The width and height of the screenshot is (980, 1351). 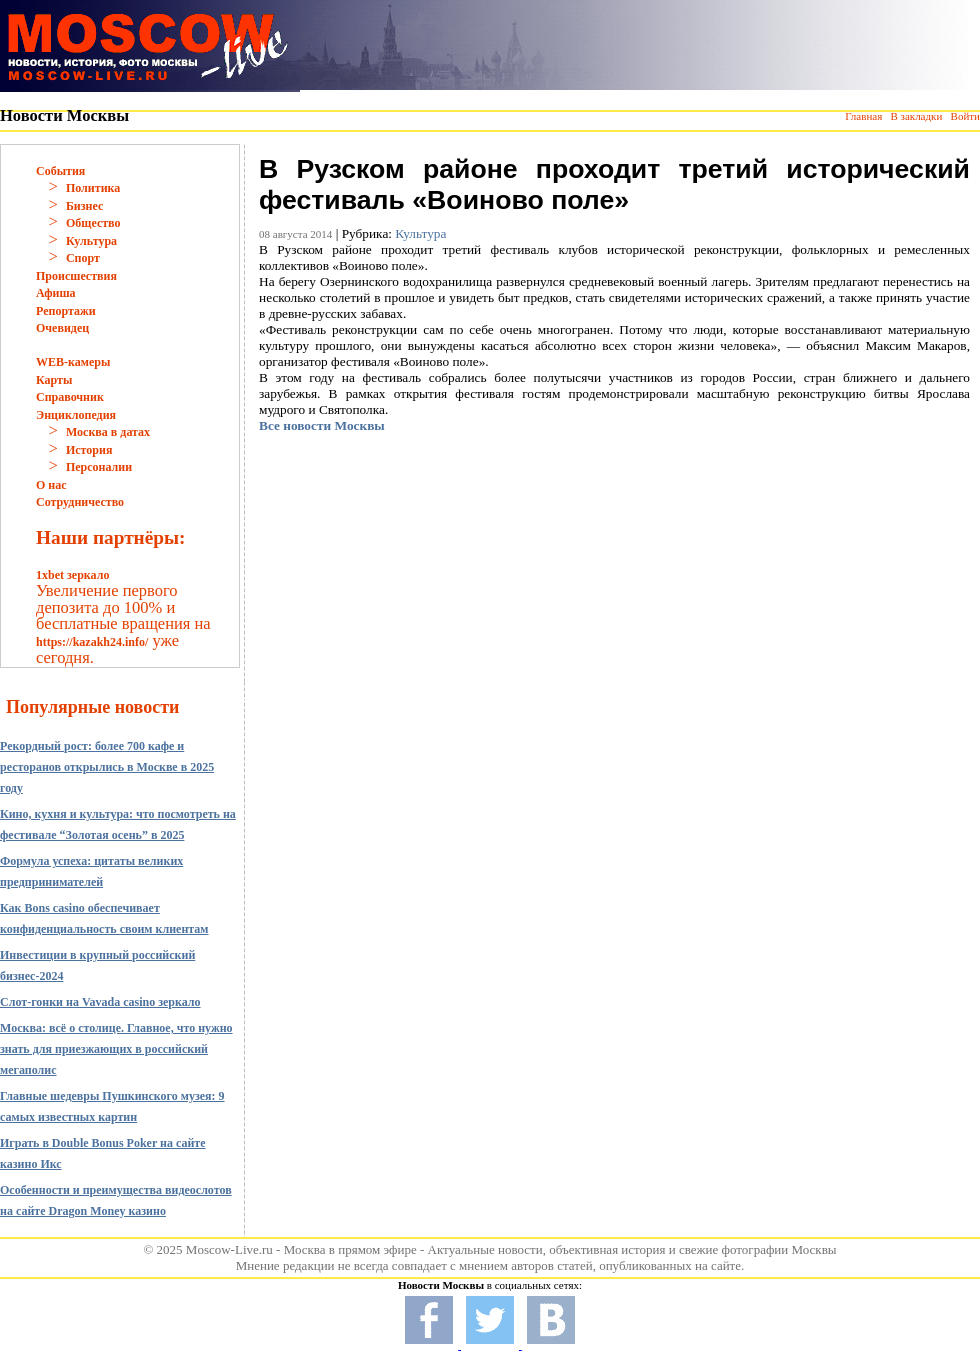 I want to click on Афиша, so click(x=56, y=293).